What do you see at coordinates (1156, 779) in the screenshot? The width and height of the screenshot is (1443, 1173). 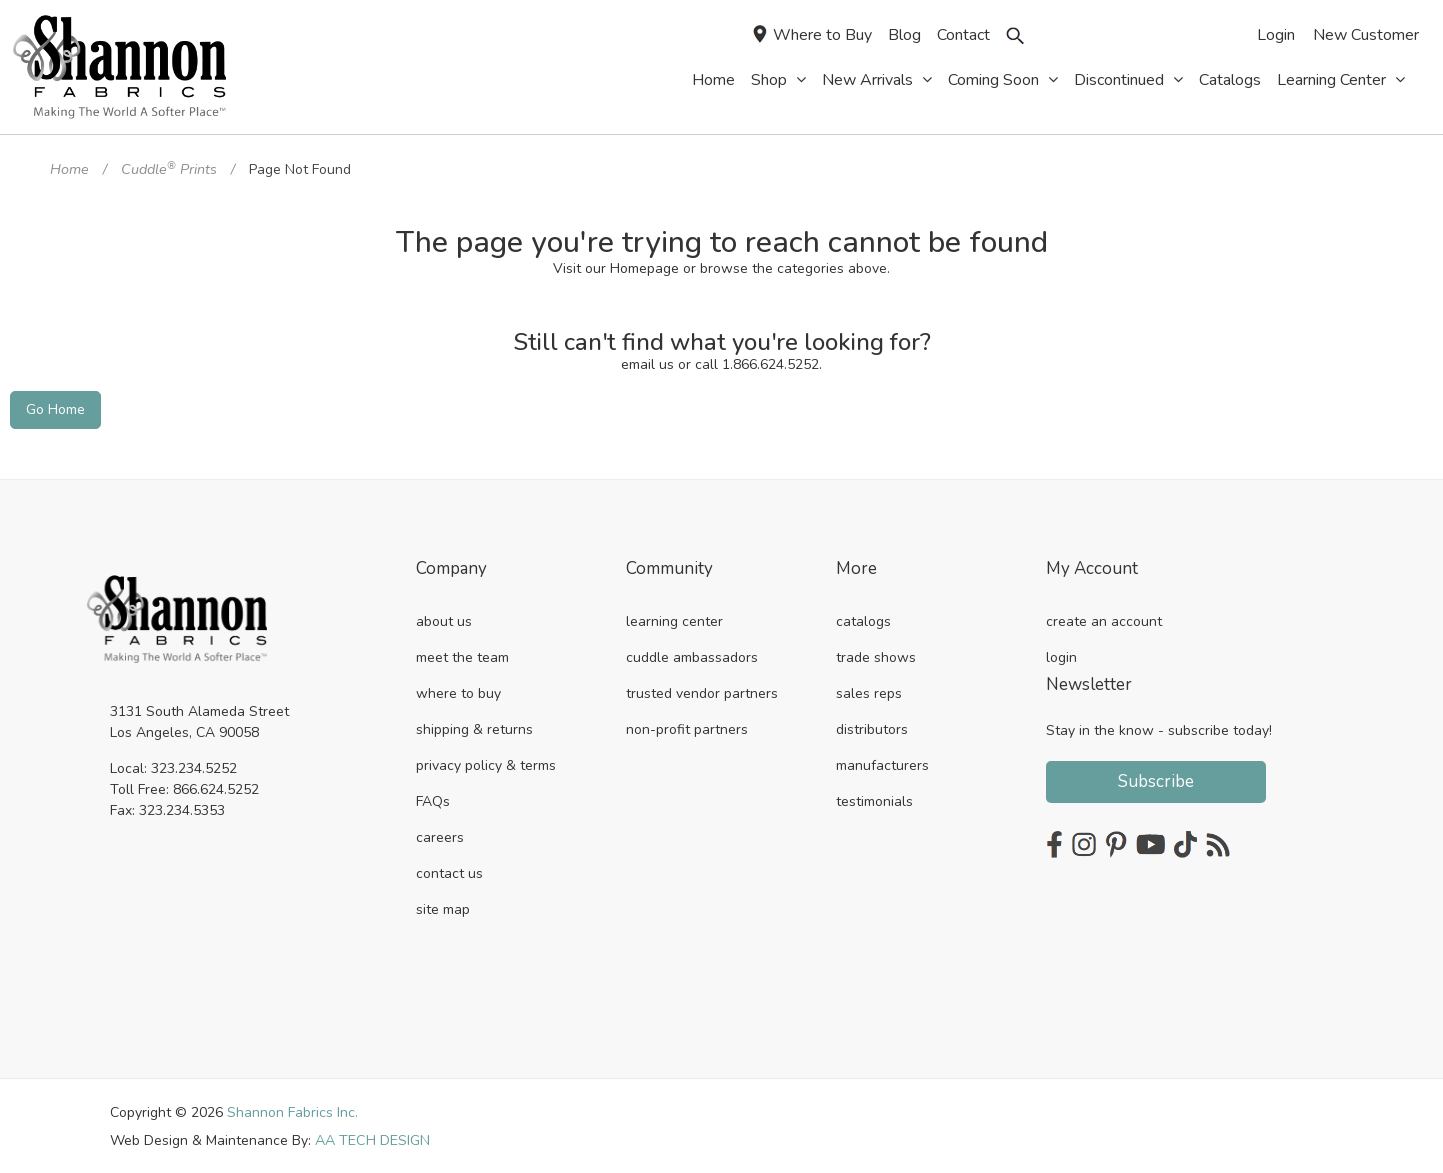 I see `Subscribe` at bounding box center [1156, 779].